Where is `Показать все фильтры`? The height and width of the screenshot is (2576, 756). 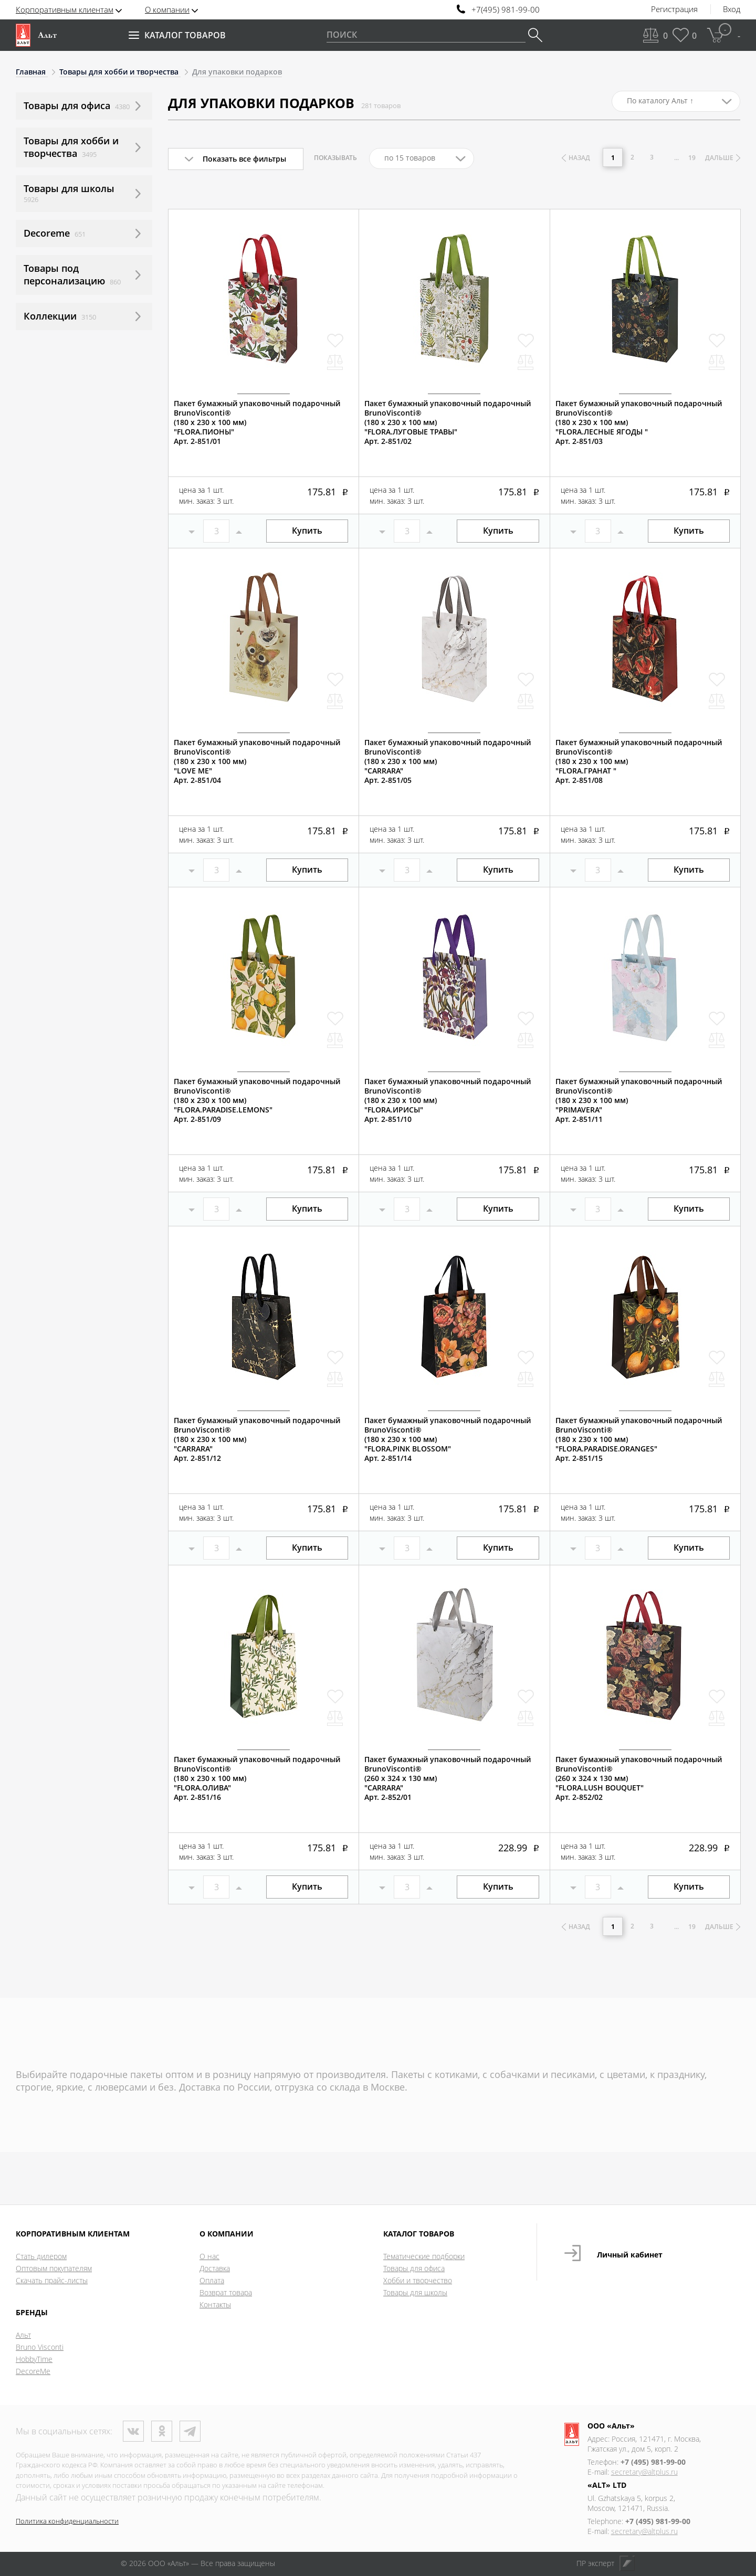 Показать все фильтры is located at coordinates (244, 159).